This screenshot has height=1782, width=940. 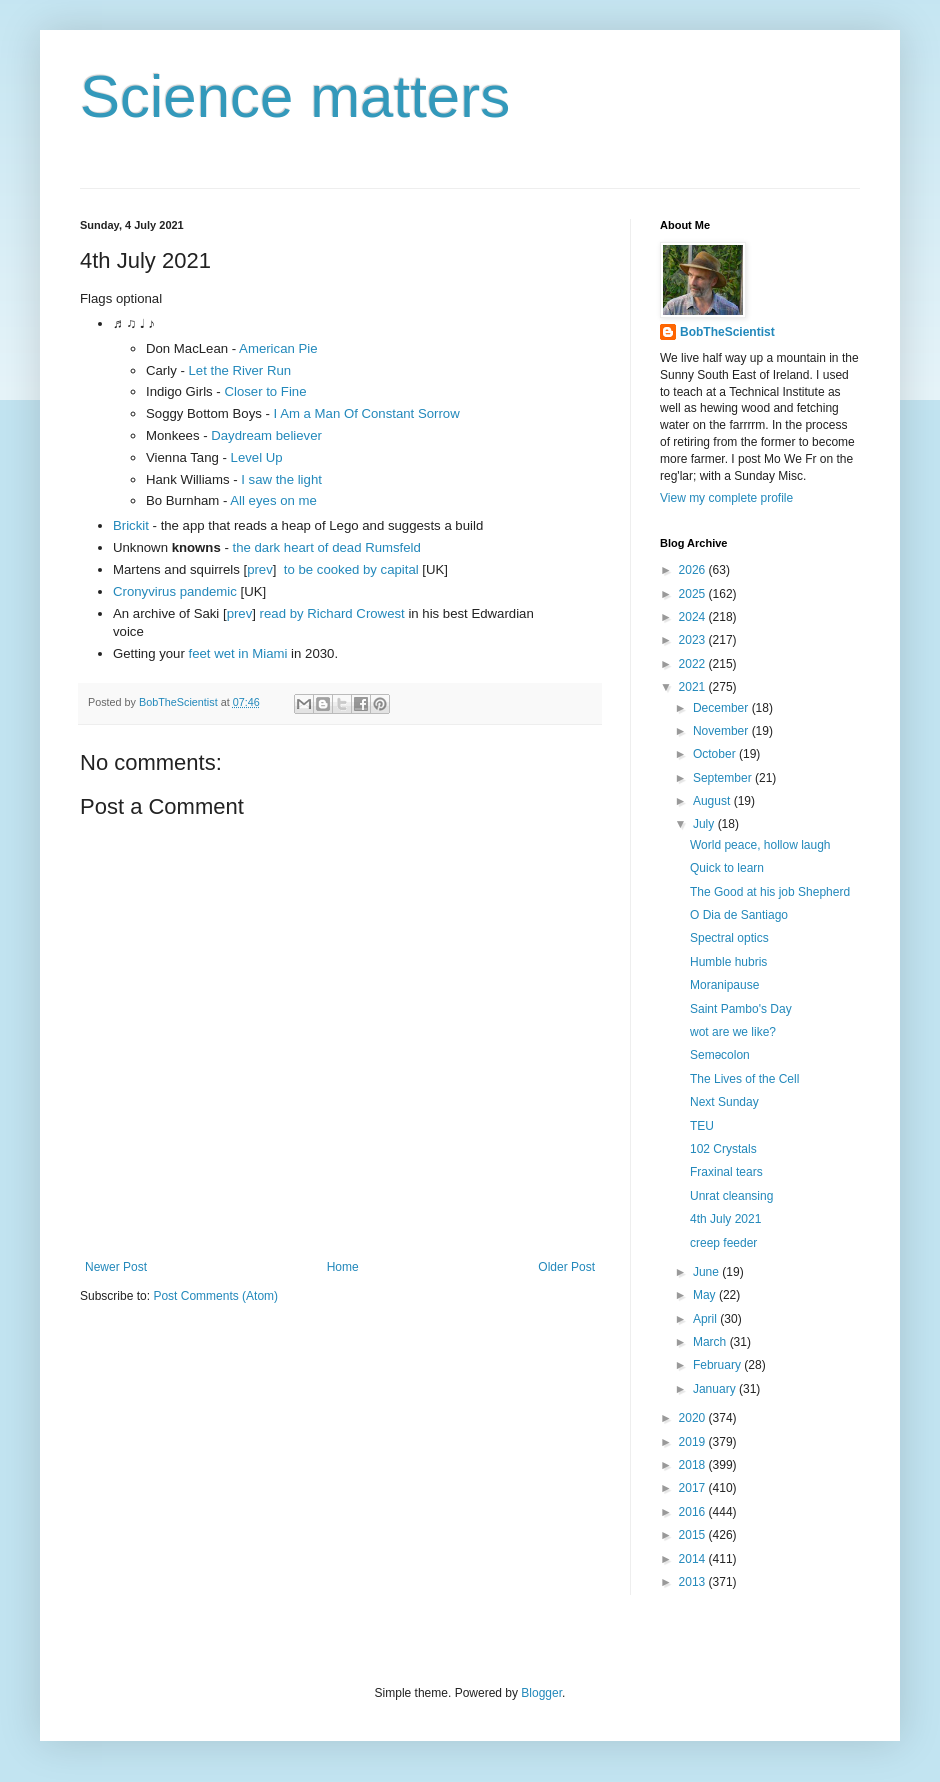 I want to click on 2022, so click(x=694, y=664).